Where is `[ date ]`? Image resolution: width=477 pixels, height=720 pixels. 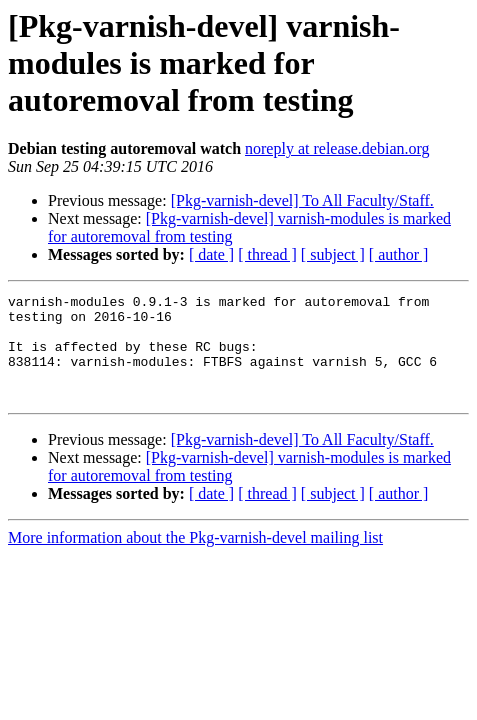
[ date ] is located at coordinates (211, 254).